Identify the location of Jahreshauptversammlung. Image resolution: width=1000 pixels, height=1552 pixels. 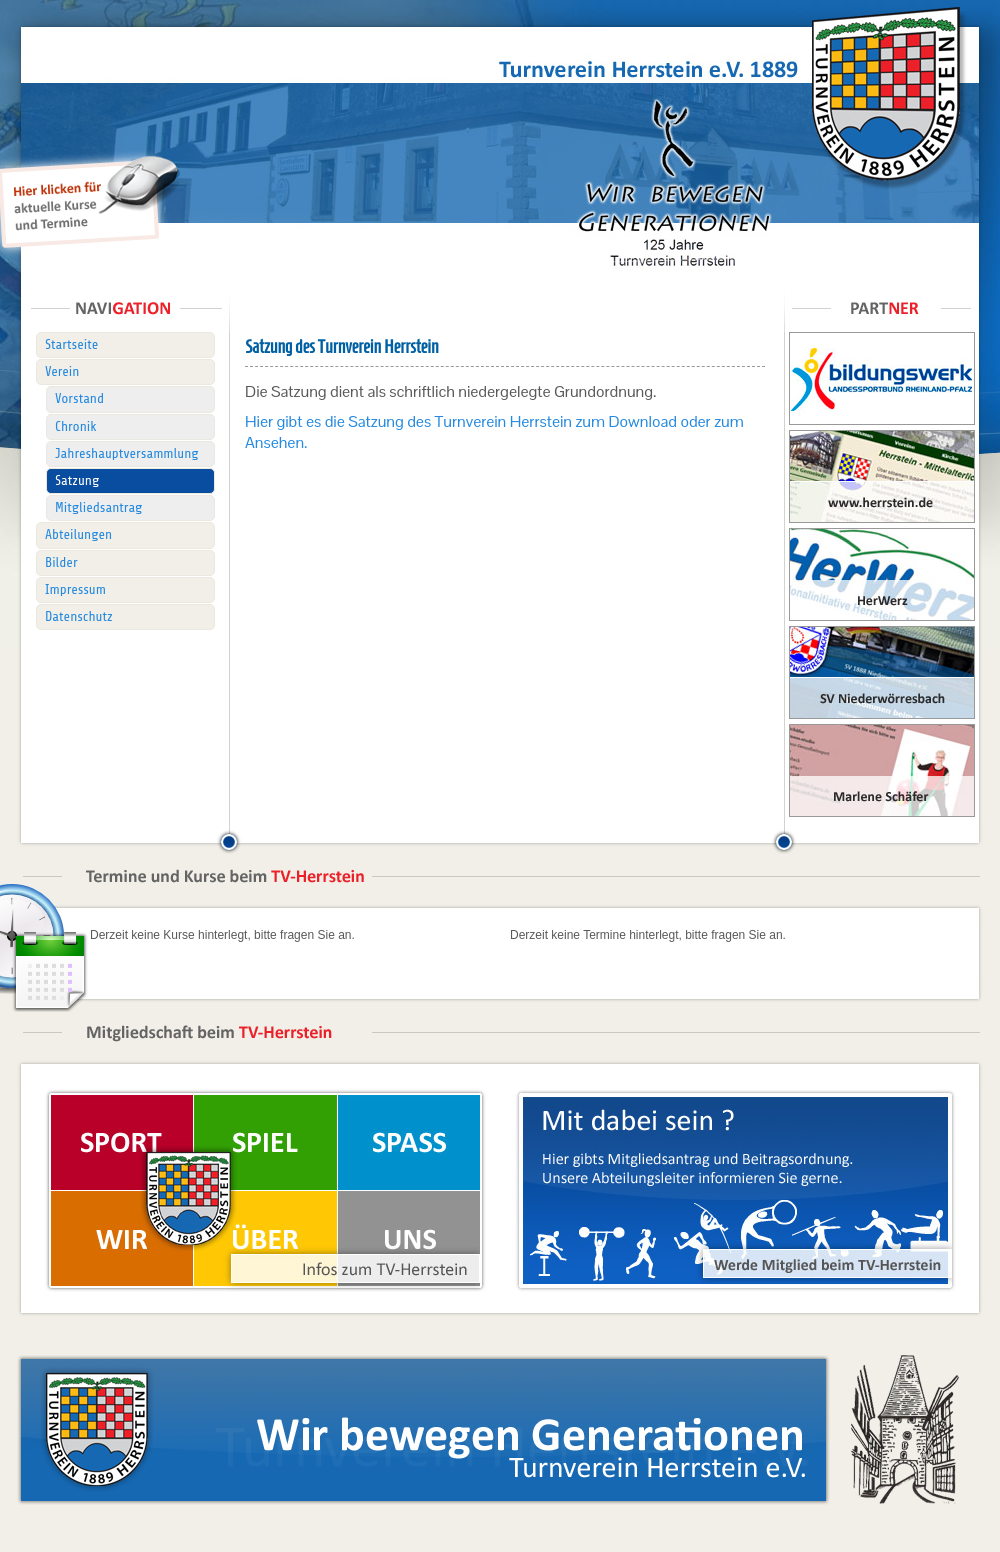
(127, 453).